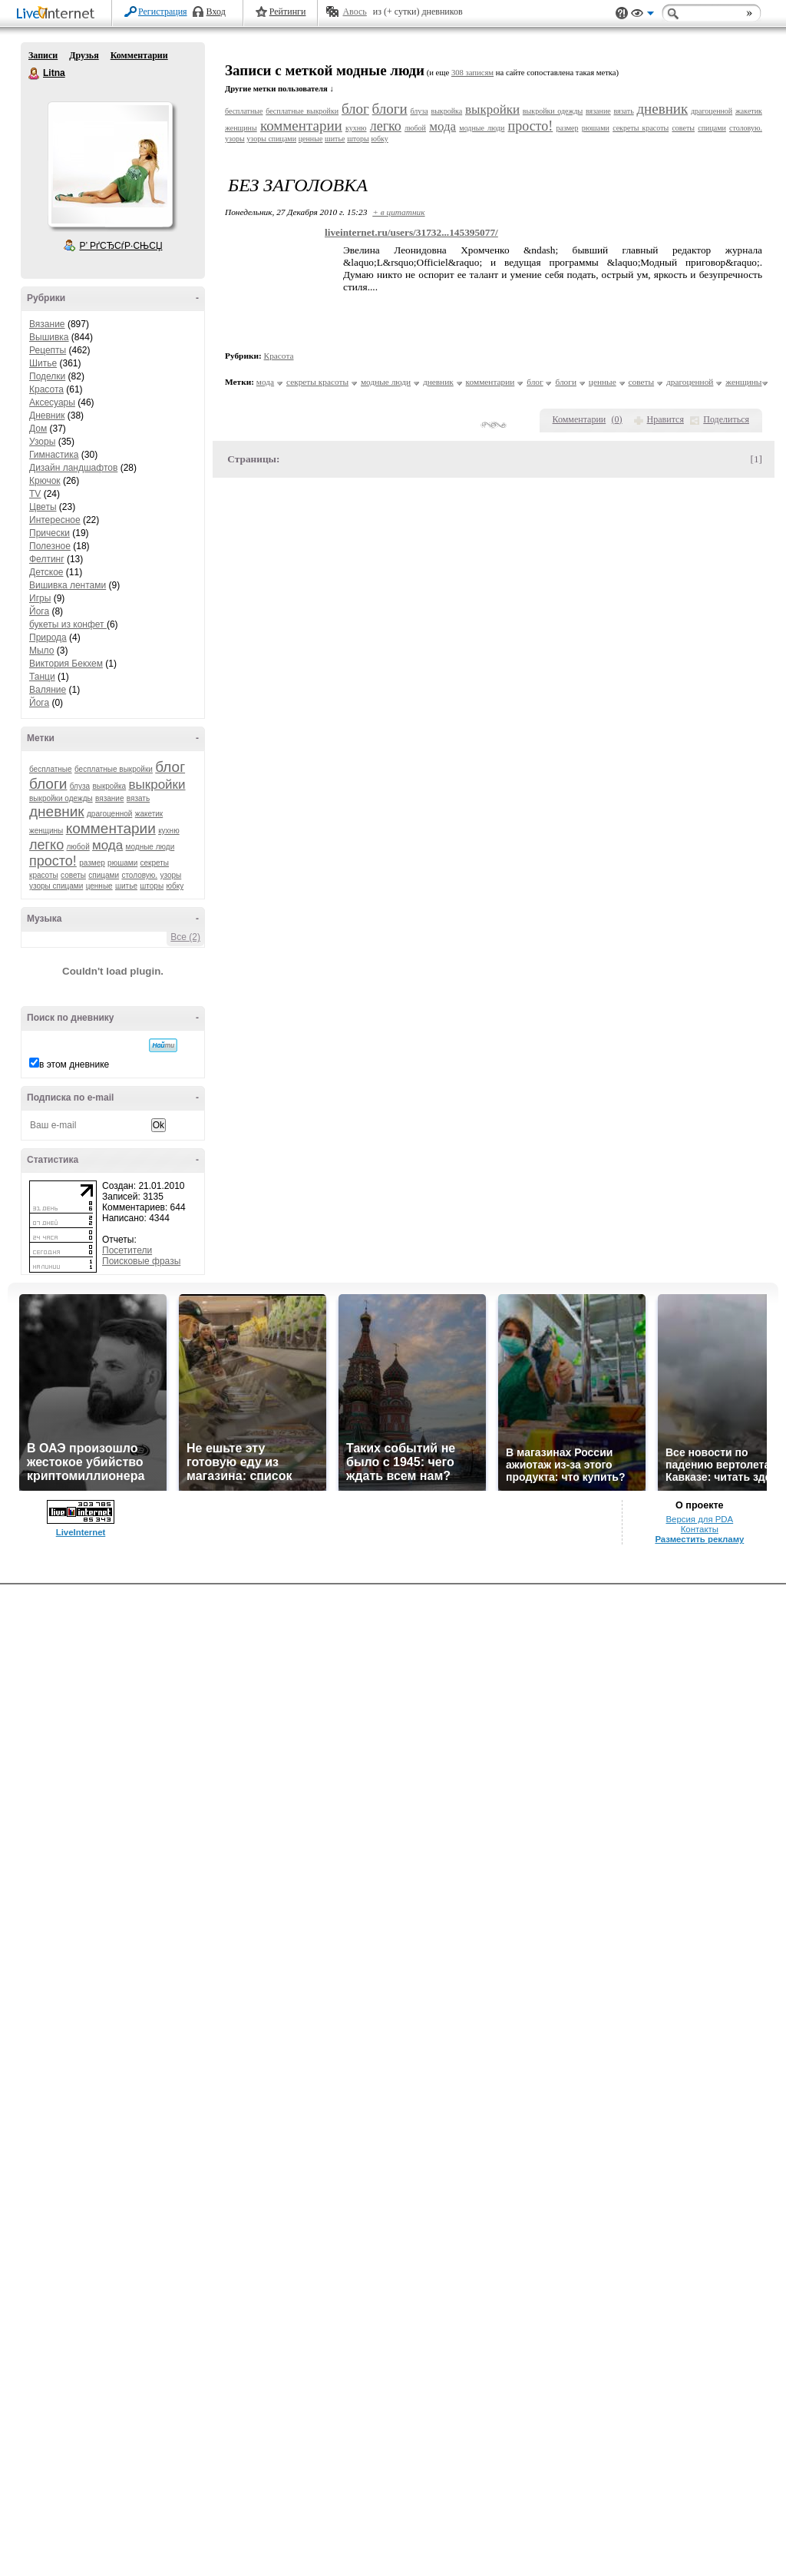 This screenshot has width=786, height=2576. I want to click on вязание, so click(109, 798).